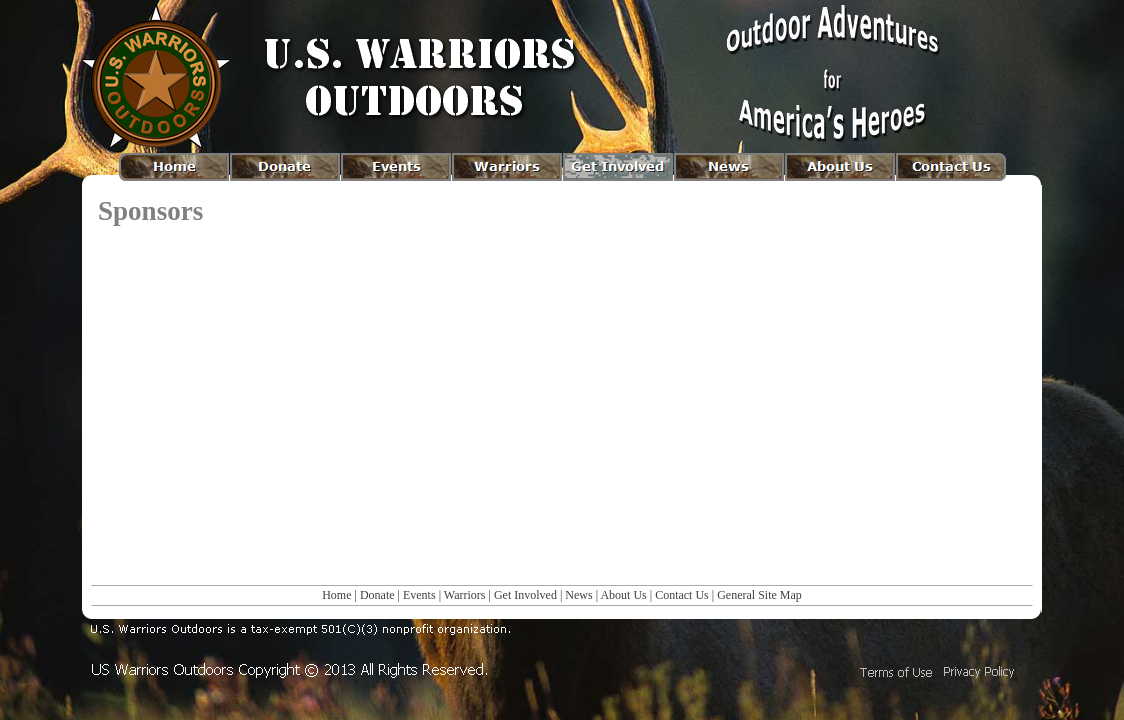  Describe the element at coordinates (465, 595) in the screenshot. I see `Warriors` at that location.